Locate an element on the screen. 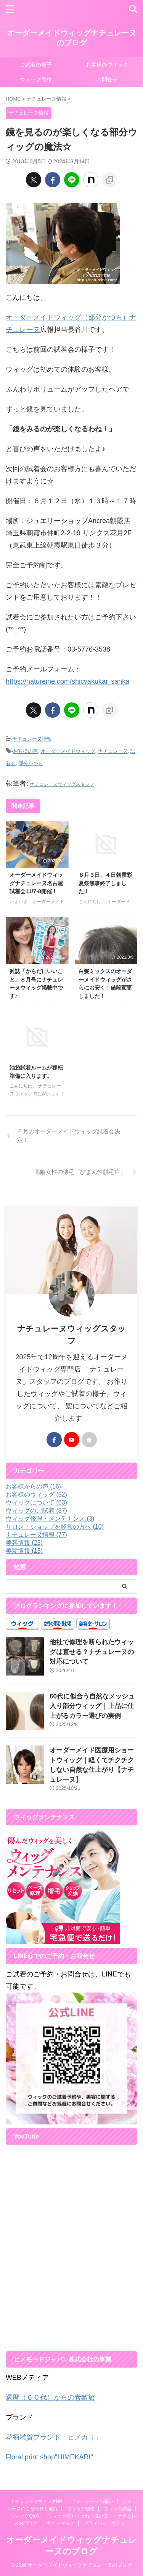 The image size is (143, 2576). ウィッグのお手入れ・洗い方 is located at coordinates (78, 2516).